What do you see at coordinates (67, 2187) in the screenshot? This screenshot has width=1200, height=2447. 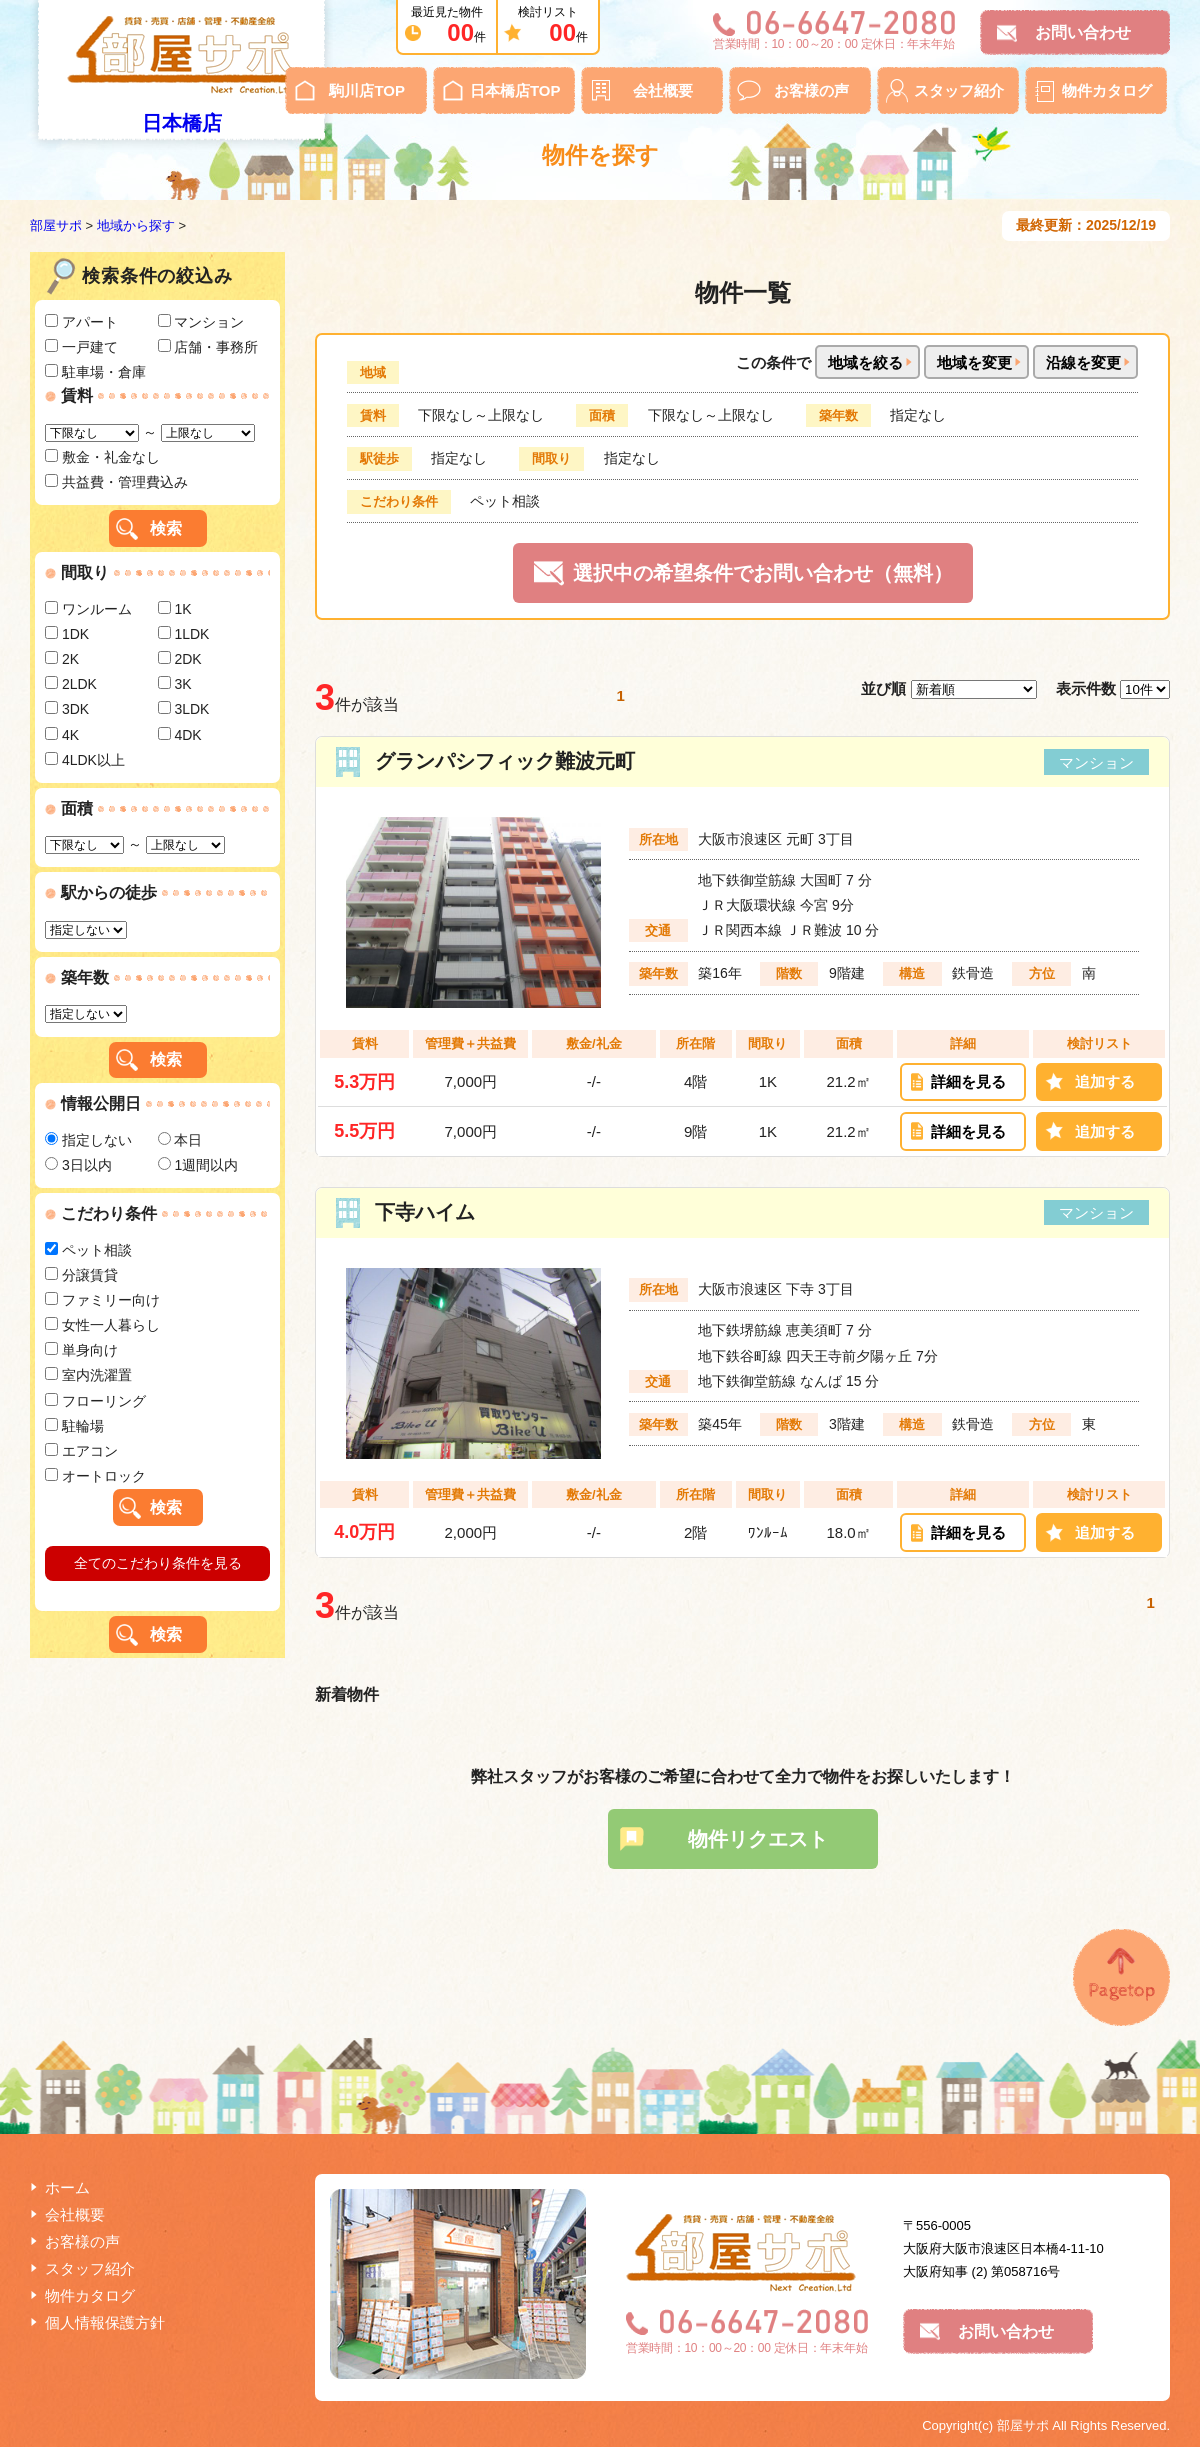 I see `ホーム` at bounding box center [67, 2187].